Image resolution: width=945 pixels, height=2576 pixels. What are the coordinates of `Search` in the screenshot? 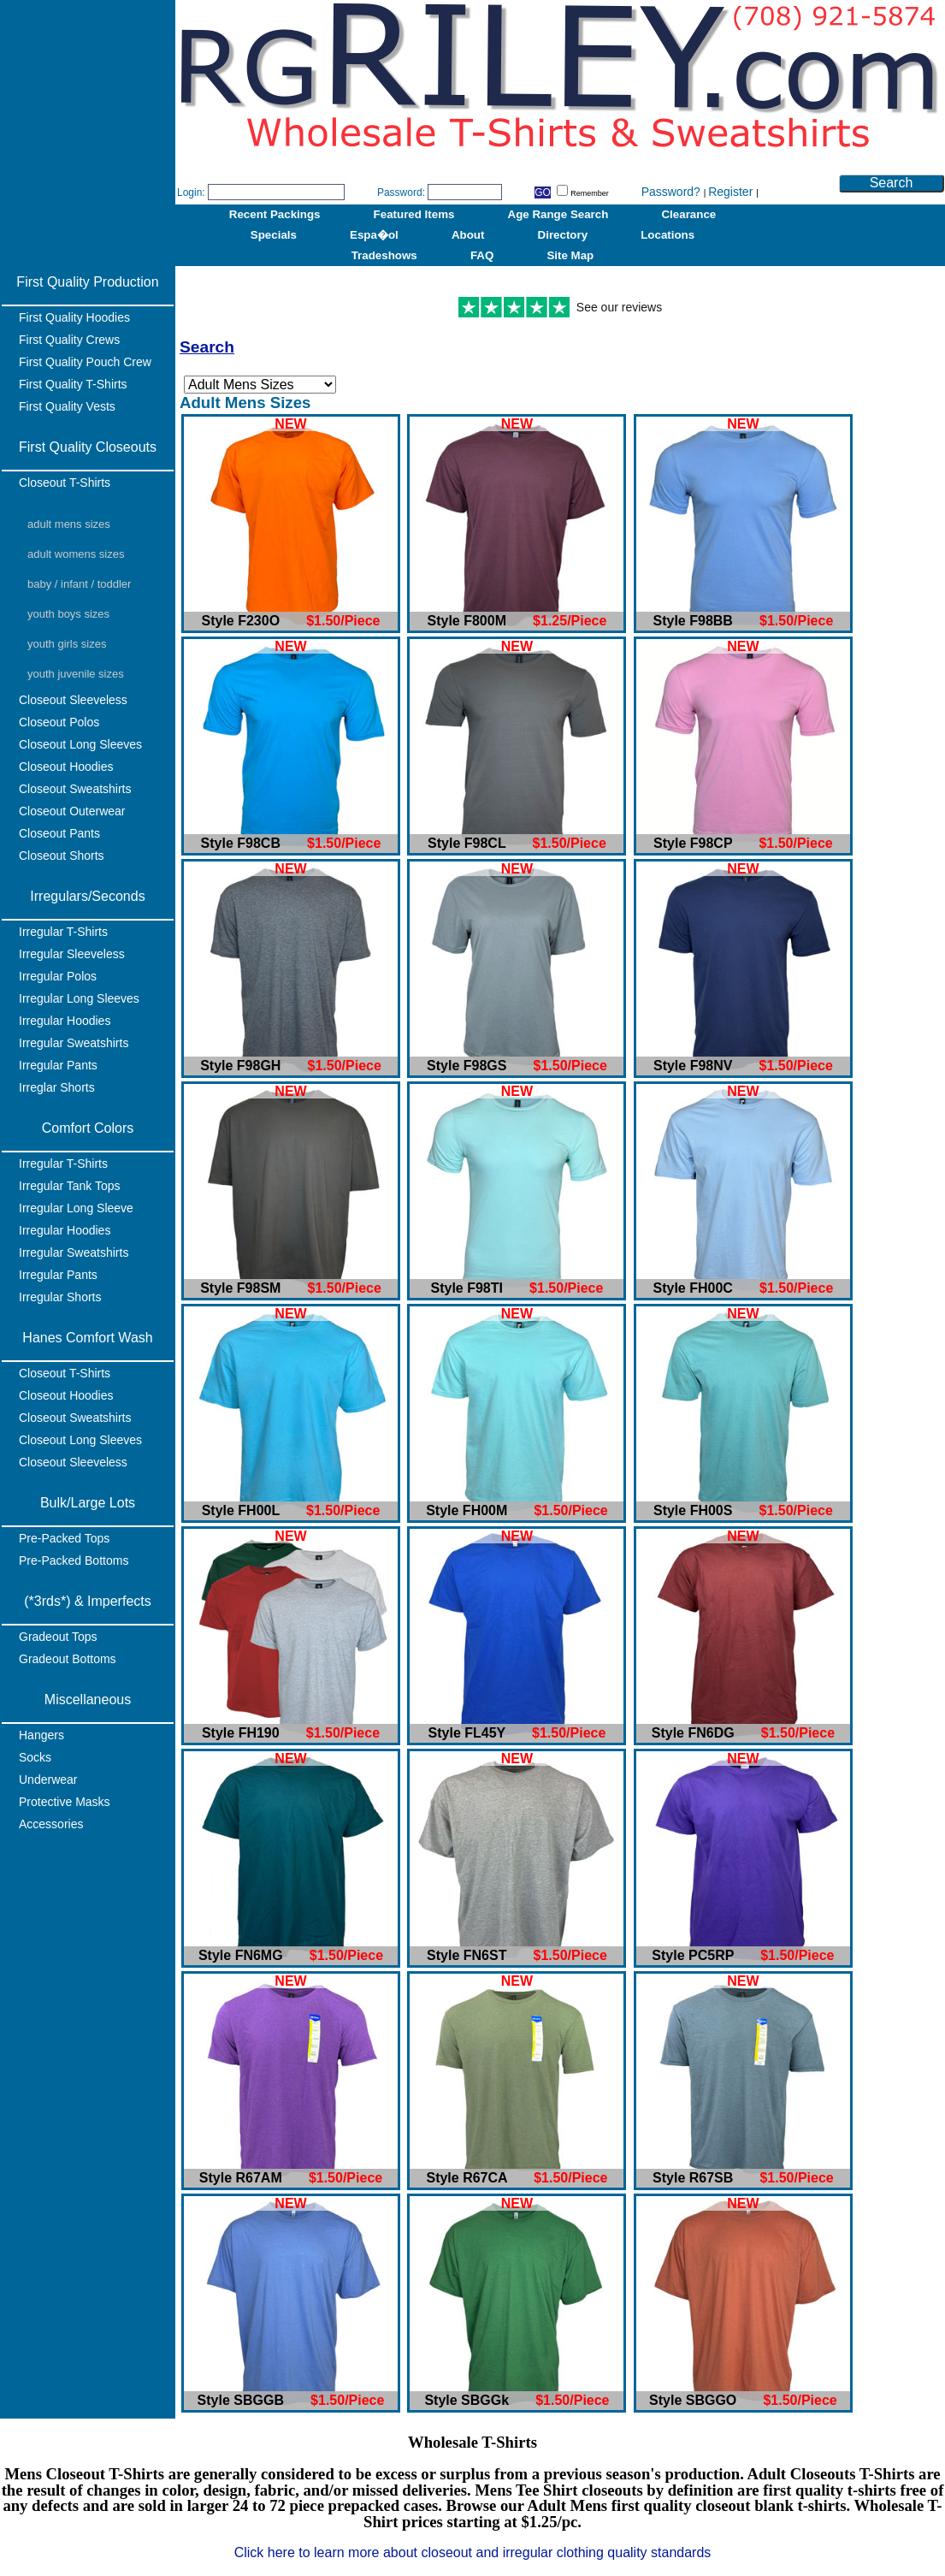 It's located at (891, 182).